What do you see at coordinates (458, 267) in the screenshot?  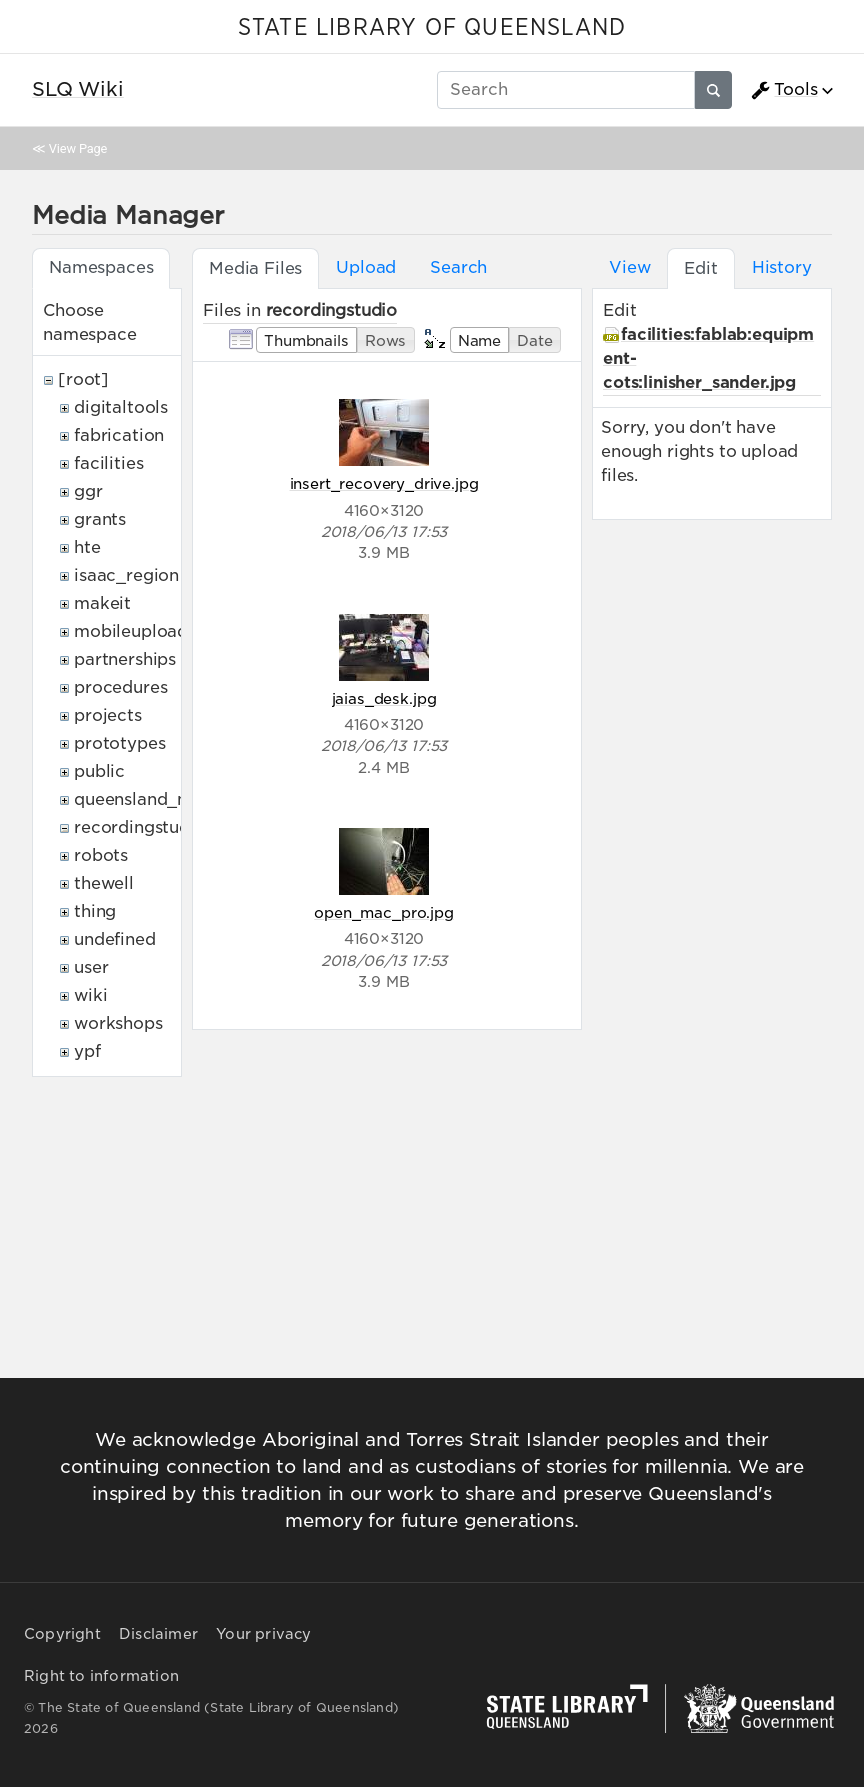 I see `Search` at bounding box center [458, 267].